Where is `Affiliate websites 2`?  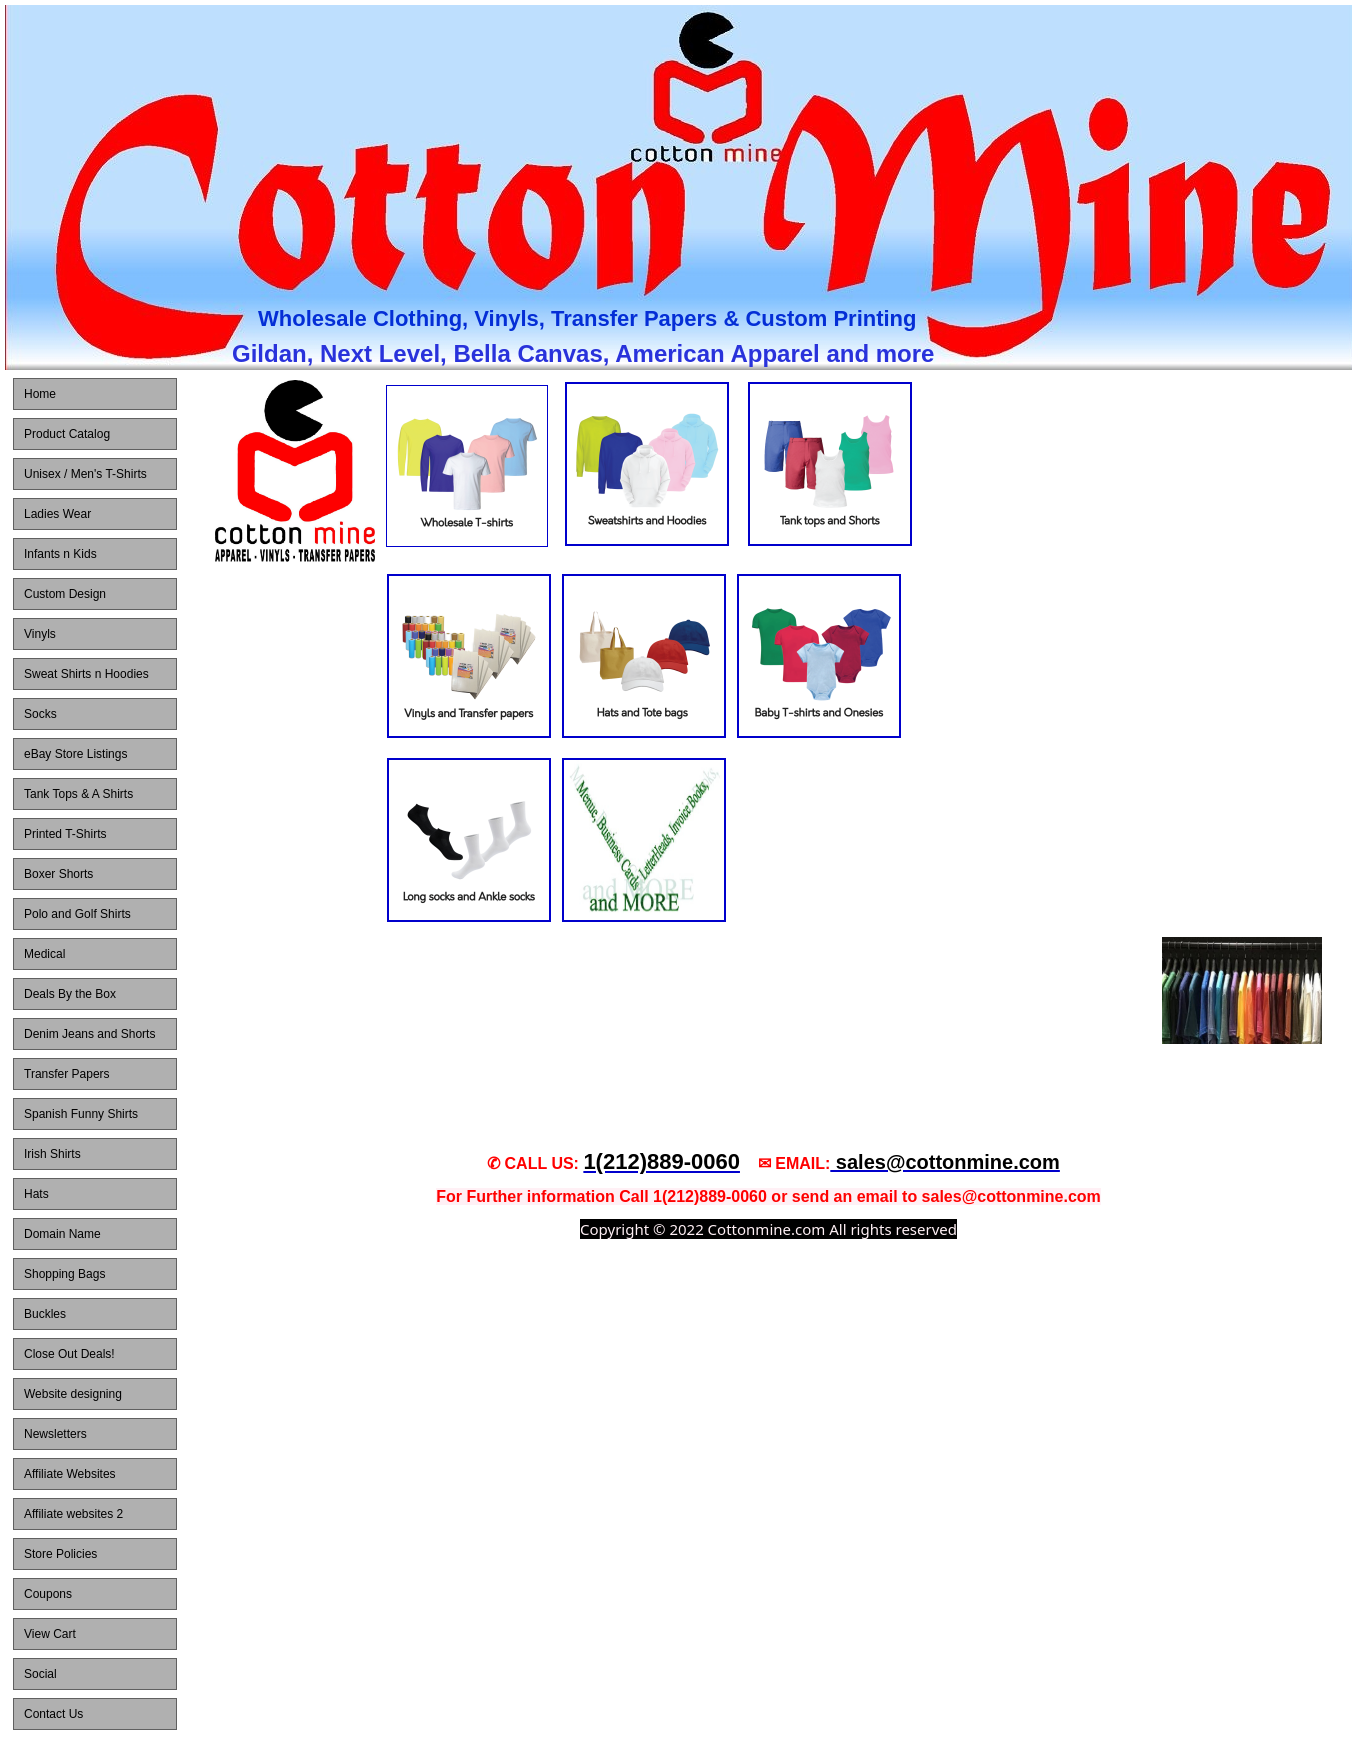 Affiliate websites 2 is located at coordinates (73, 1514).